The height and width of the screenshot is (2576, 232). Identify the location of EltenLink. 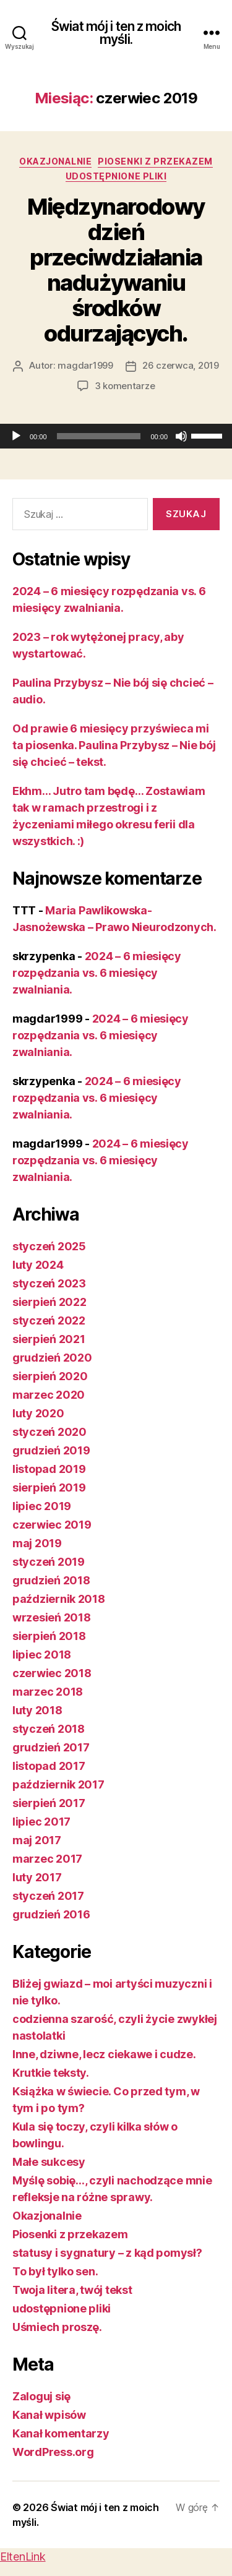
(23, 2556).